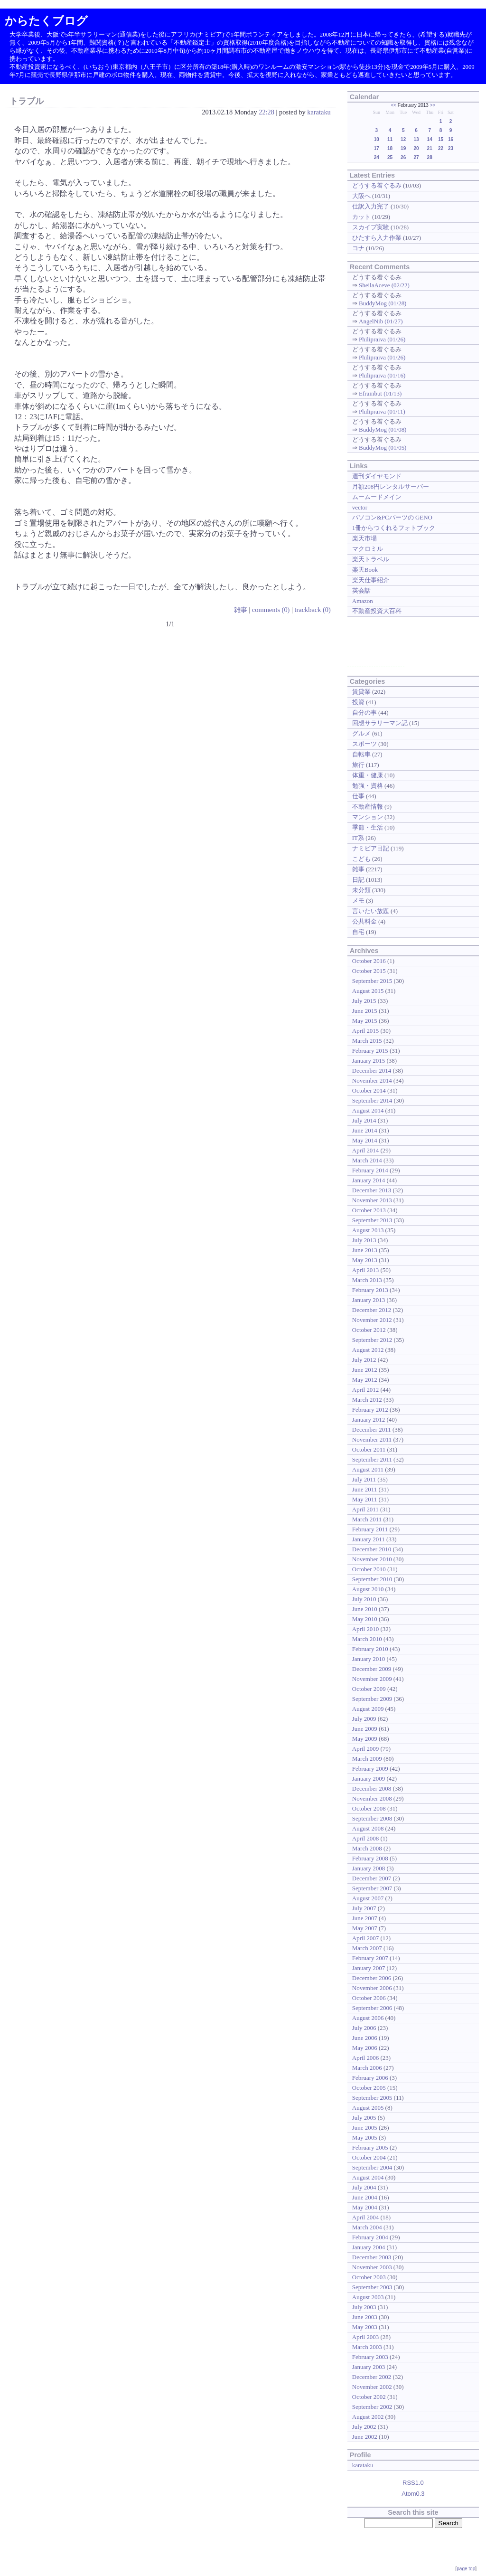  Describe the element at coordinates (382, 339) in the screenshot. I see `Philipraiva (01/26)` at that location.